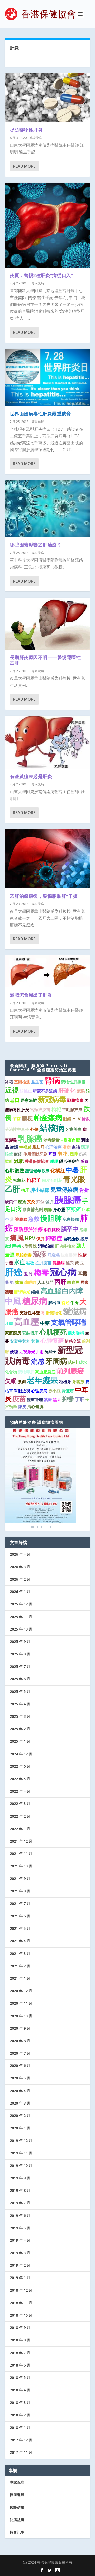 The height and width of the screenshot is (2576, 95). I want to click on 肝癌 [肝癌 (19 個項目)], so click(14, 1272).